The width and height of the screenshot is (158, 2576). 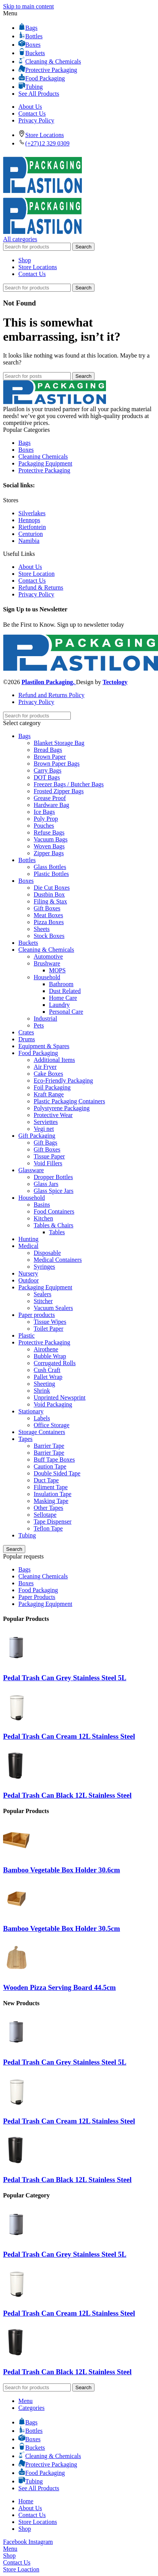 I want to click on Sellotape, so click(x=45, y=1514).